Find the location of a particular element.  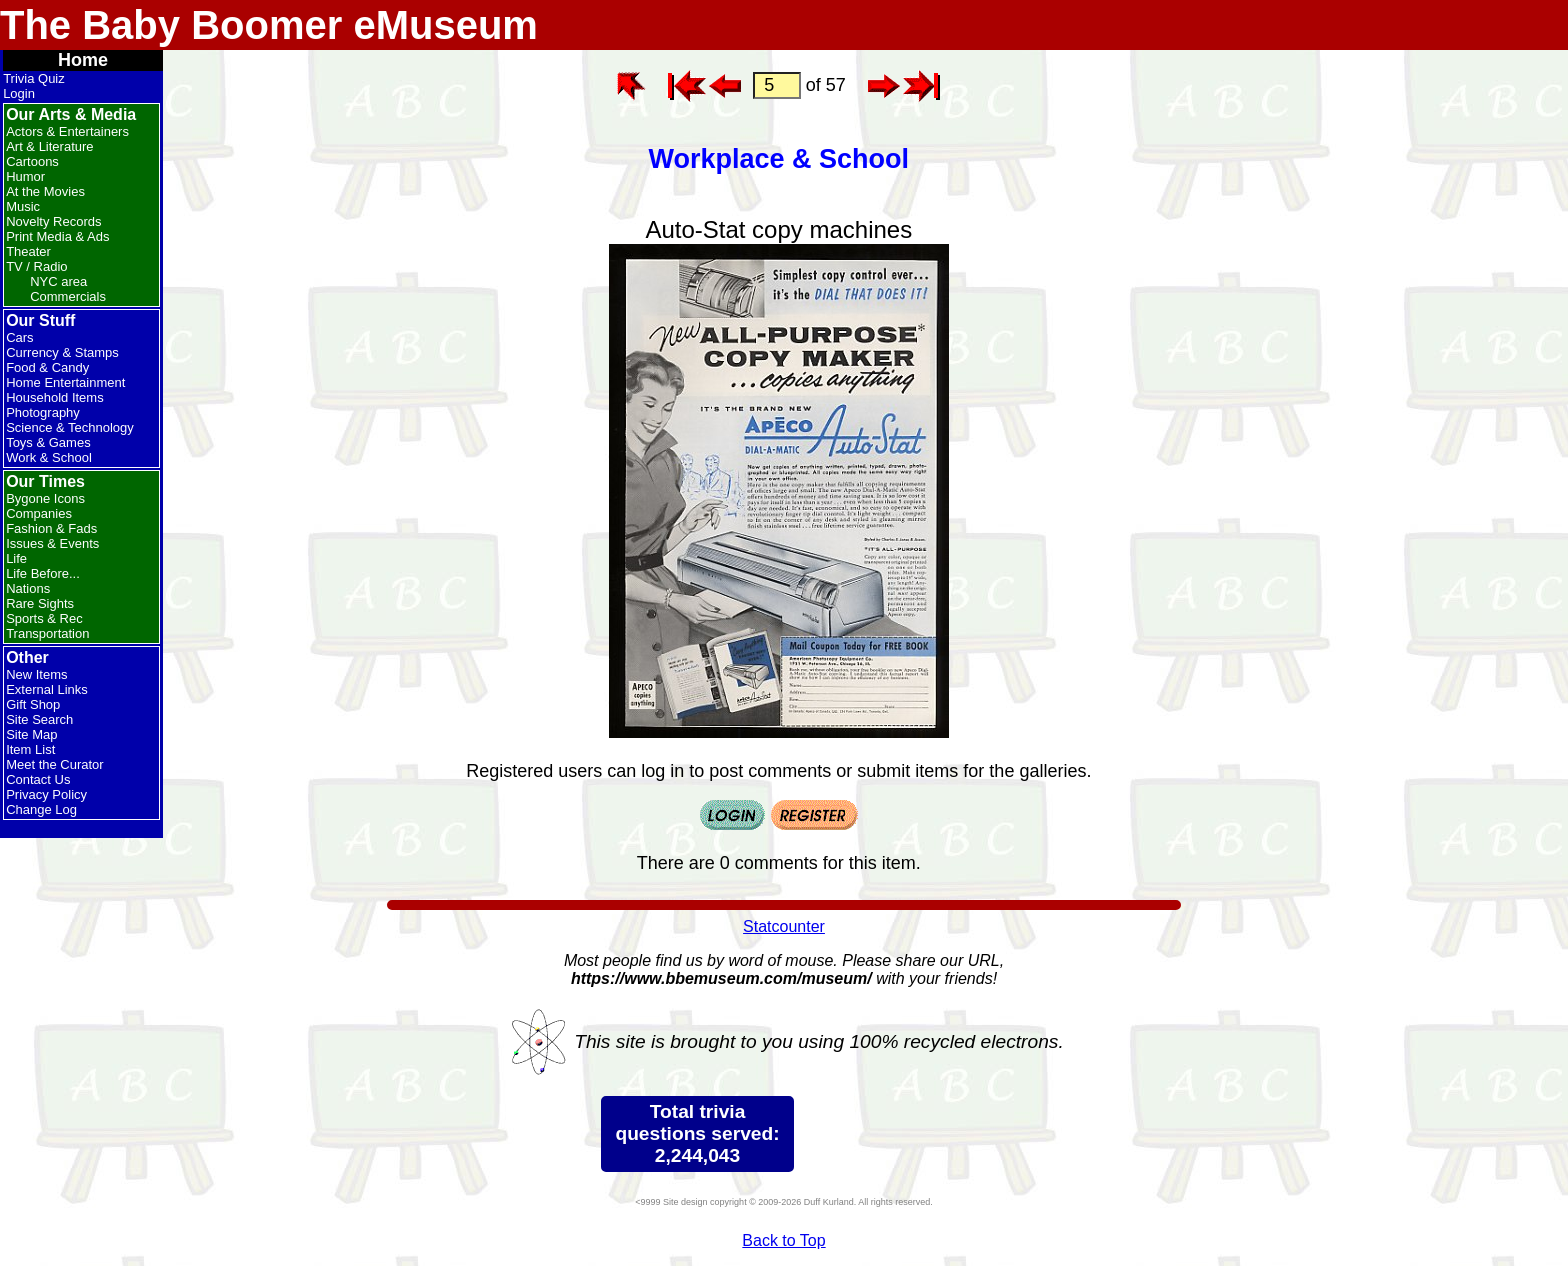

Login is located at coordinates (19, 93).